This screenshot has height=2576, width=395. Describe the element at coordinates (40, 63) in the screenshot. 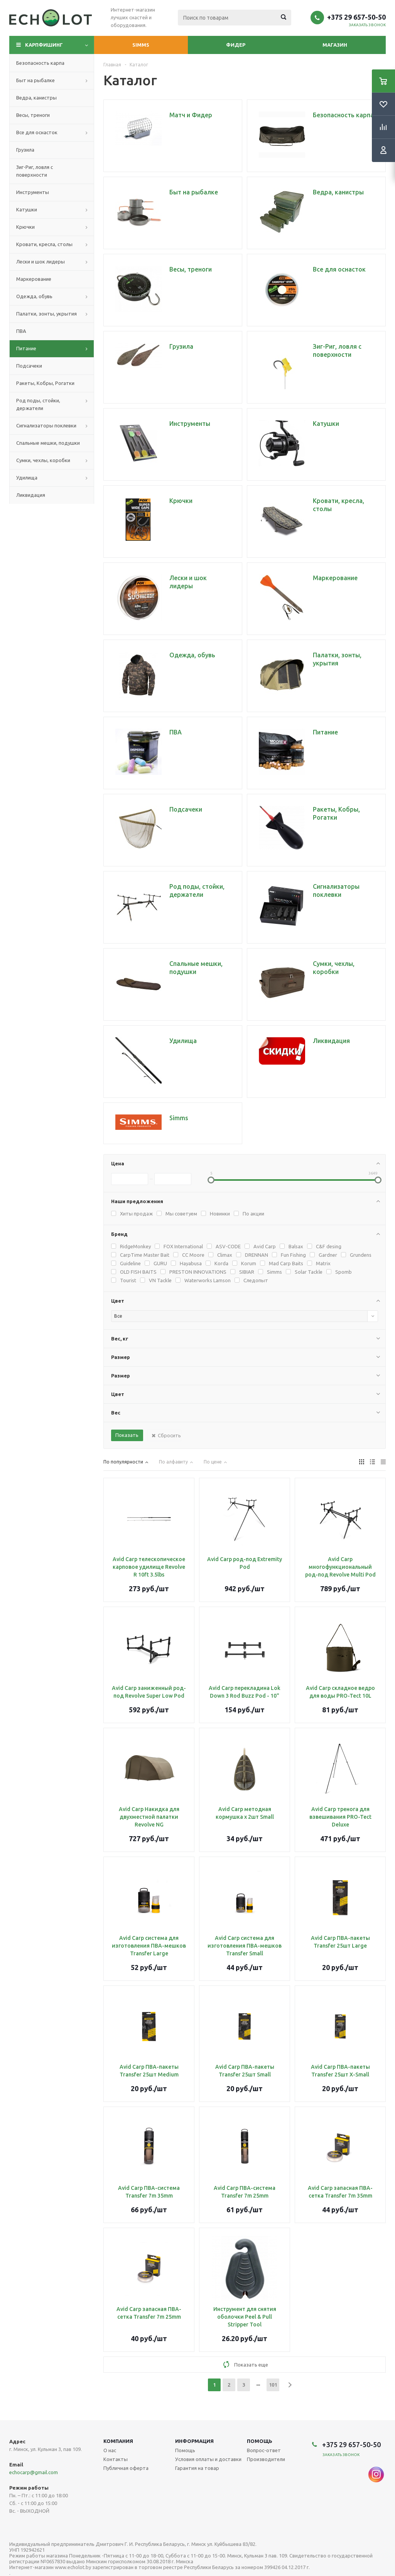

I see `Безопасность карпа` at that location.